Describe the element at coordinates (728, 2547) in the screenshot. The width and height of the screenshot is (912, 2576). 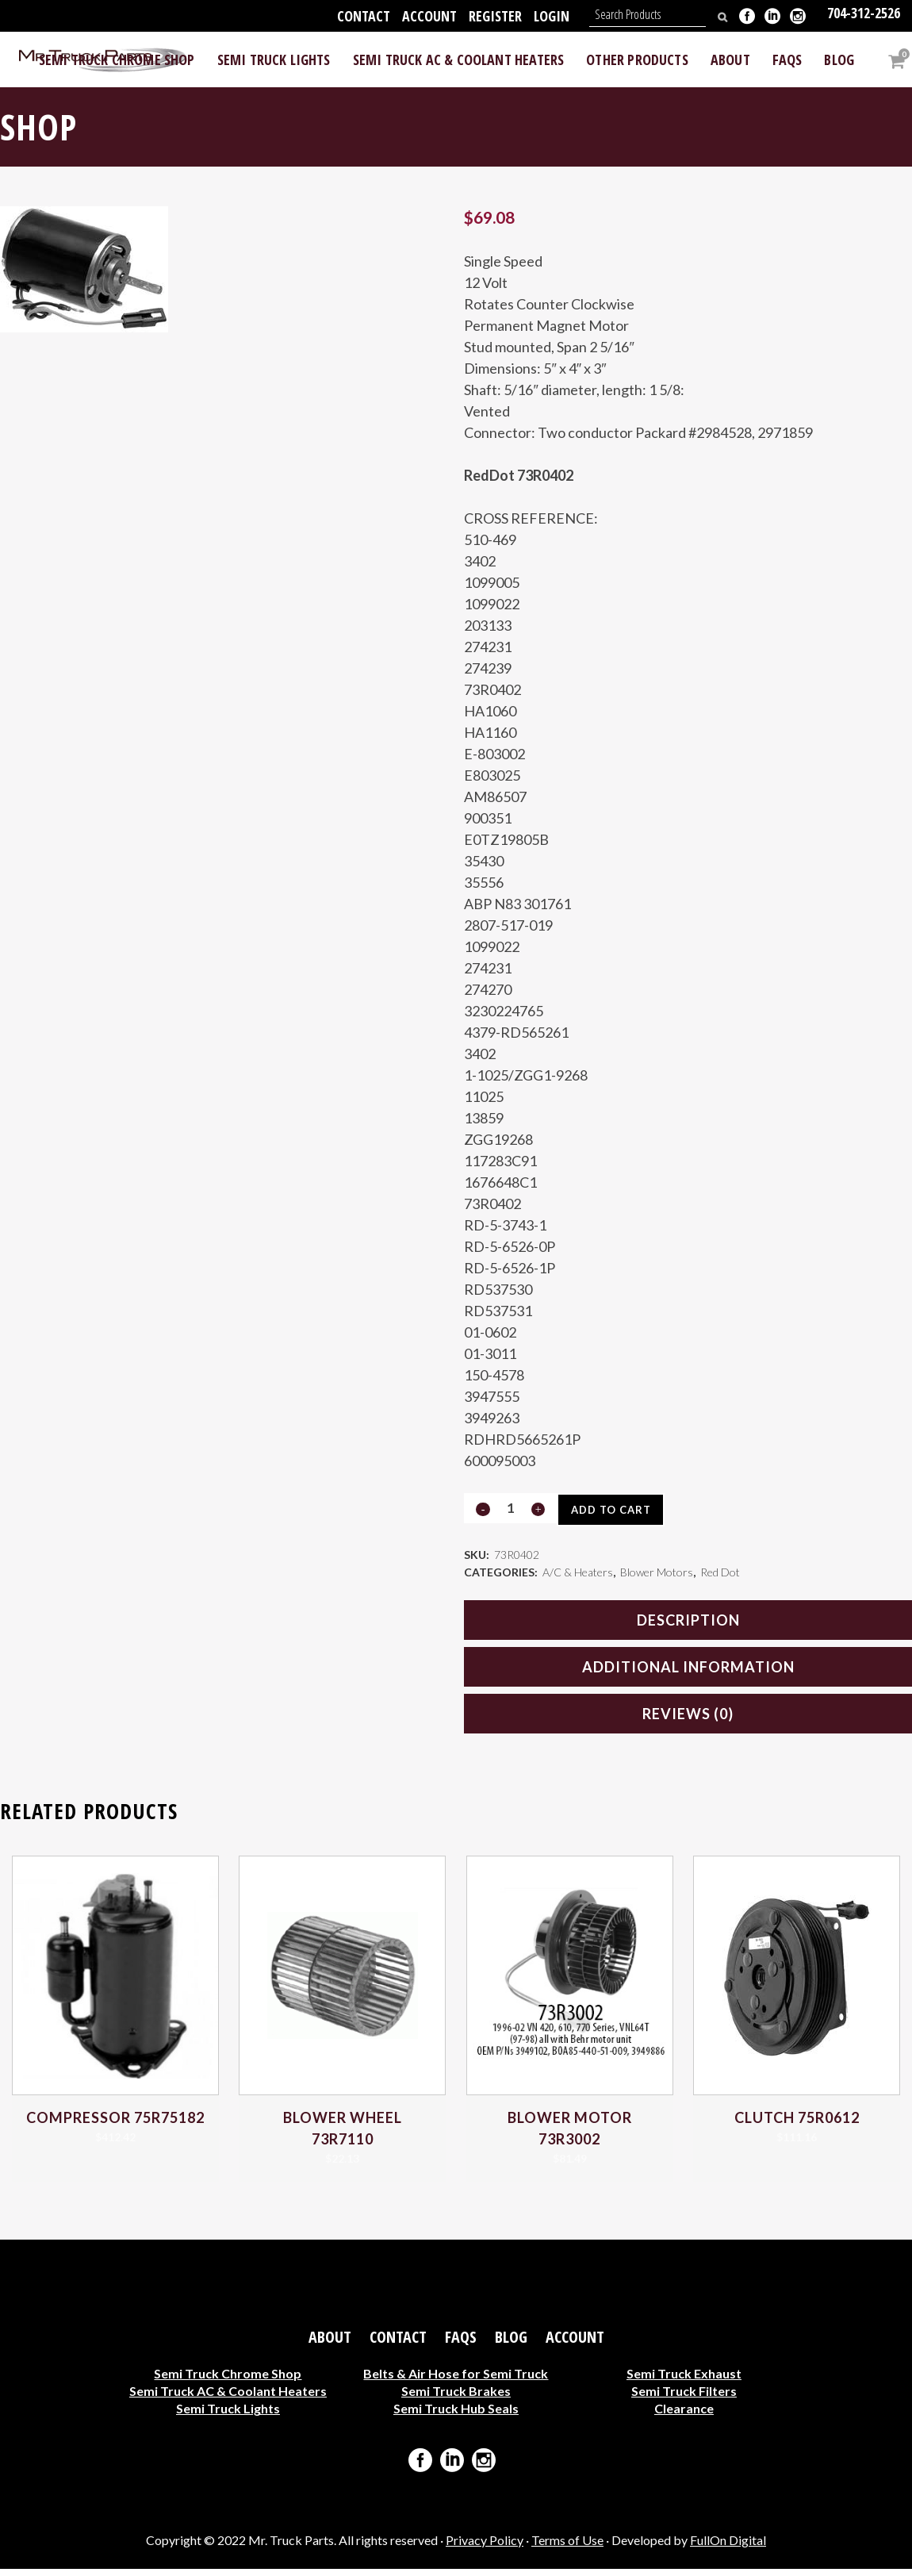
I see `FullOn Digital` at that location.